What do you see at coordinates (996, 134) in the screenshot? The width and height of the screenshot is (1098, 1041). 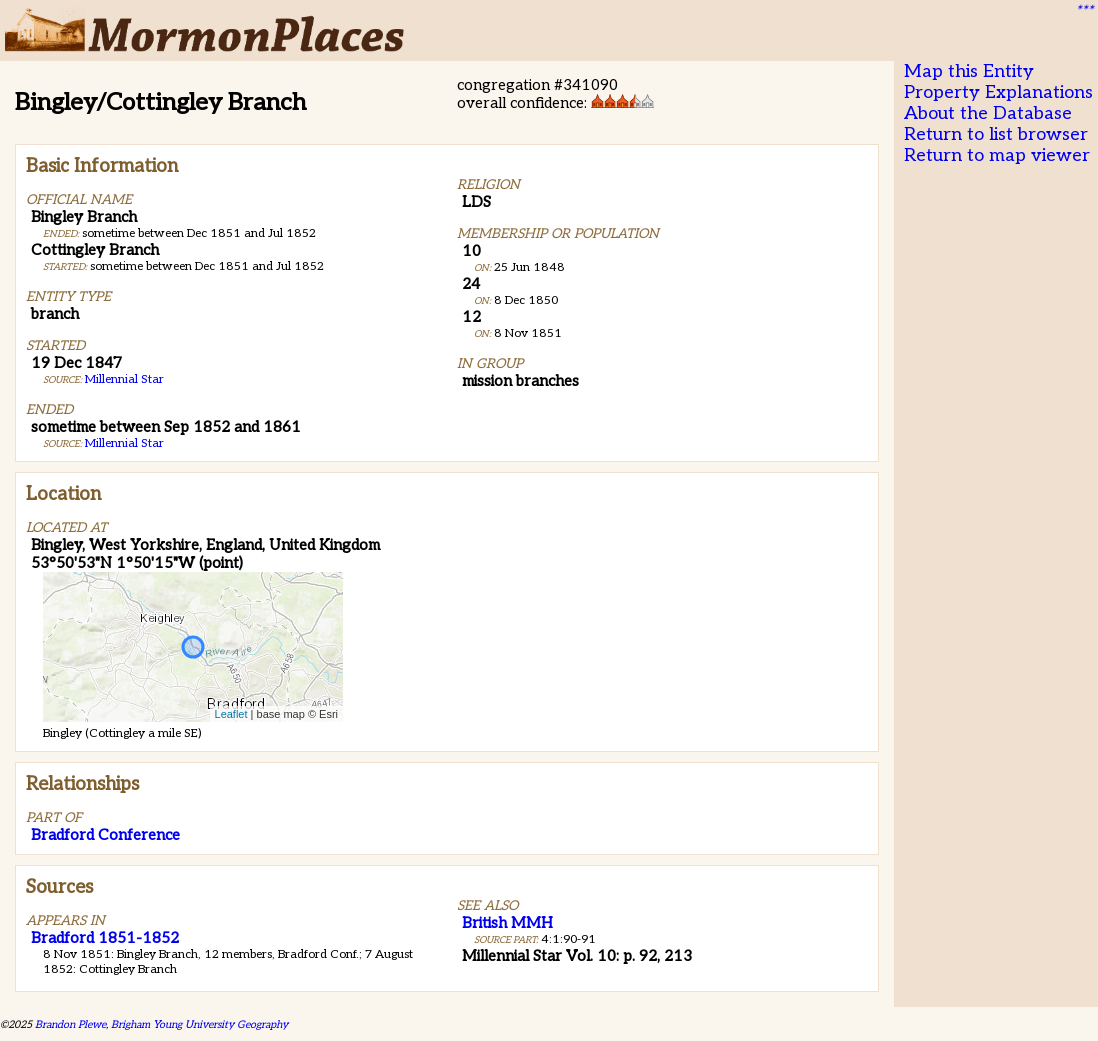 I see `Return to list browser` at bounding box center [996, 134].